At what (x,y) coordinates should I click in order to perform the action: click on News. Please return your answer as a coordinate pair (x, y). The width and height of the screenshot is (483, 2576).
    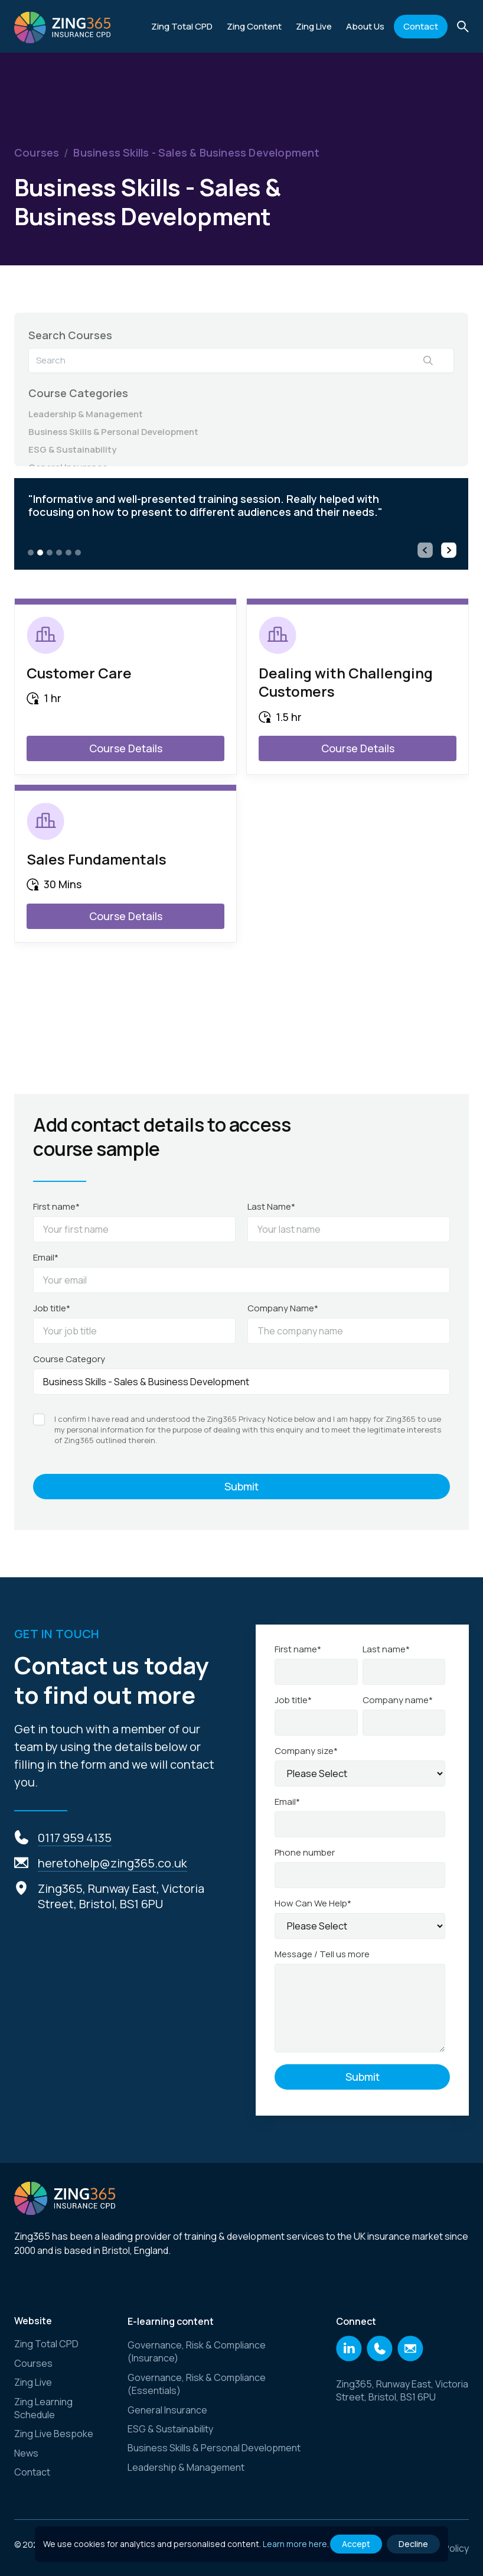
    Looking at the image, I should click on (26, 2453).